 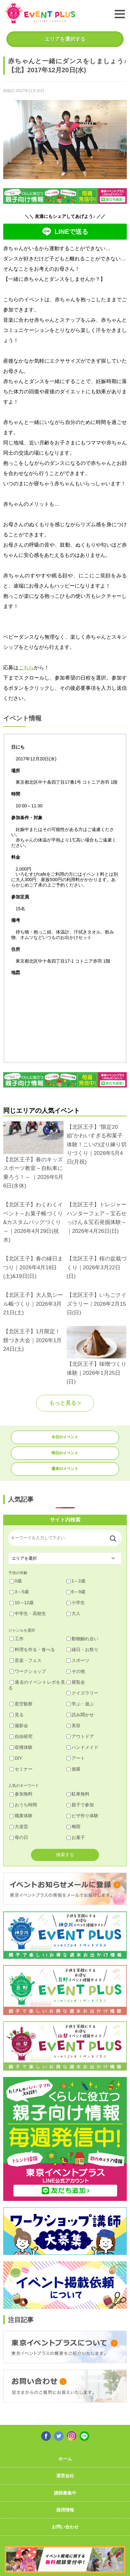 I want to click on 1～2歳, so click(x=76, y=1580).